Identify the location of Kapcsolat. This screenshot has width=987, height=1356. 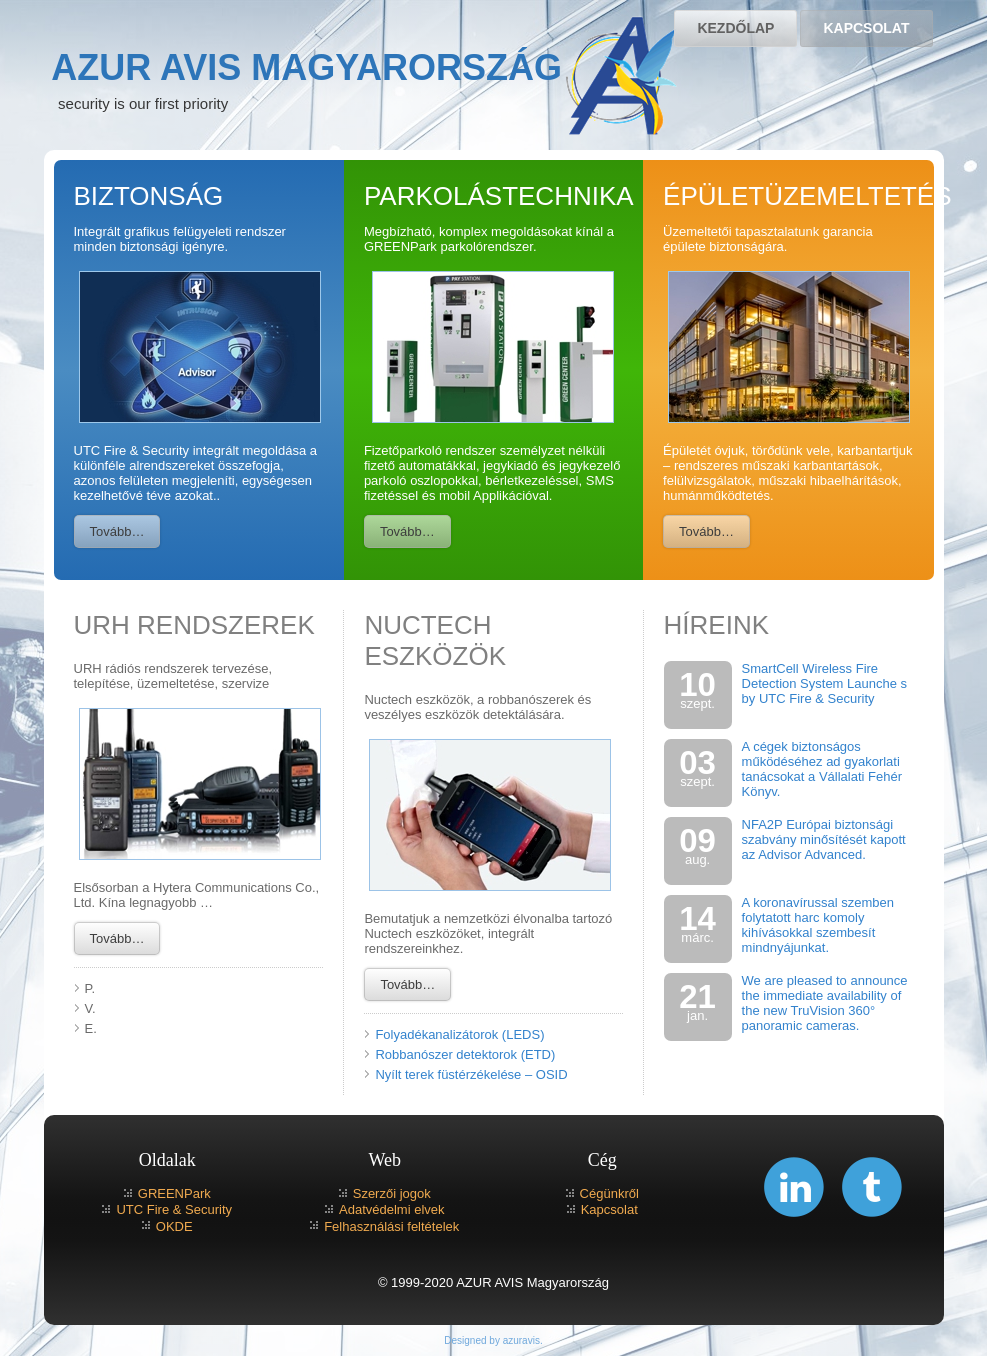
(866, 28).